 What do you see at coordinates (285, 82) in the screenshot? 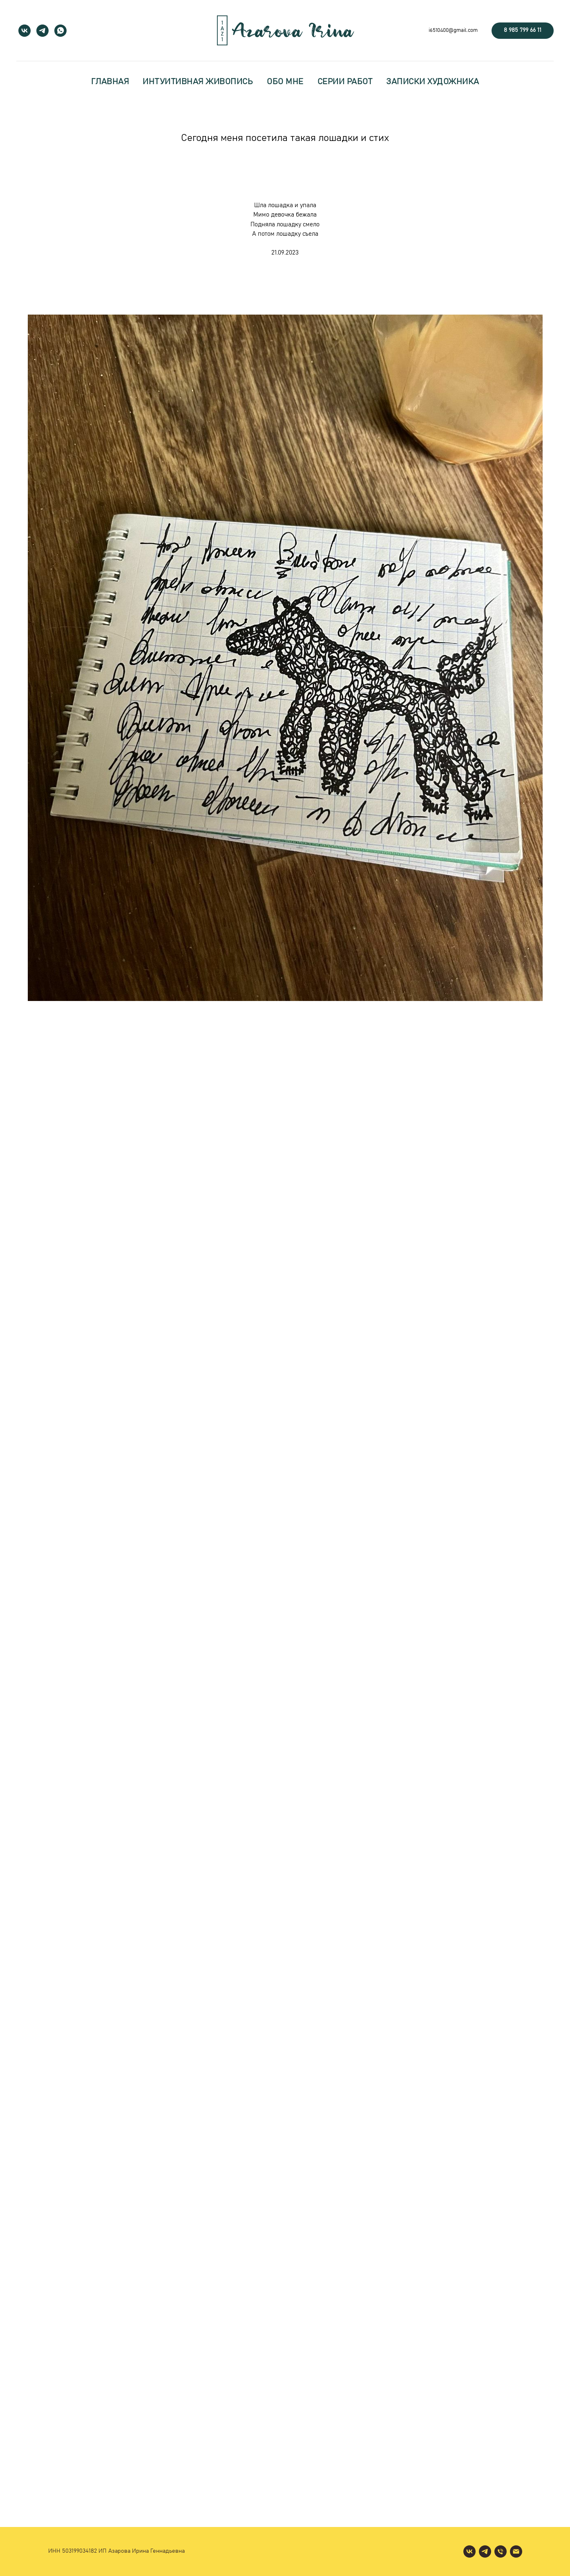
I see `обо мне` at bounding box center [285, 82].